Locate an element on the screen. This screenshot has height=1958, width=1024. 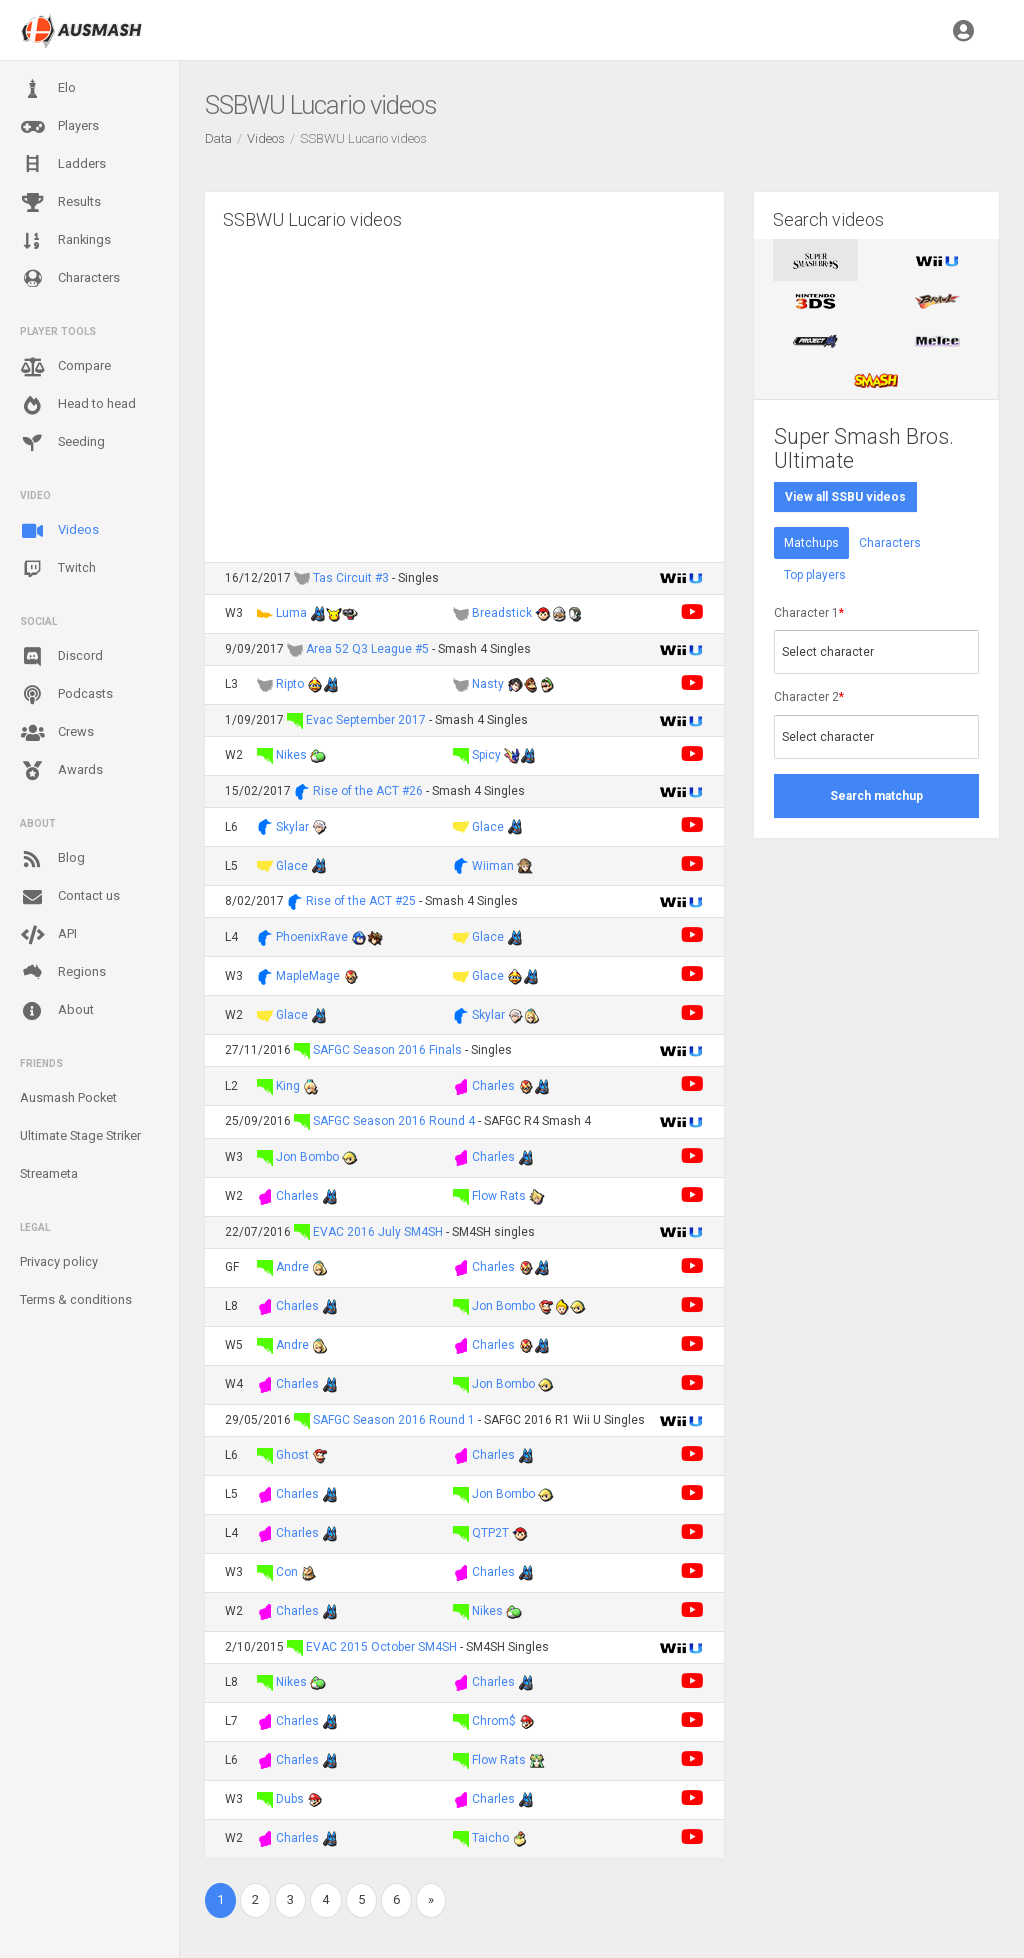
Podcasts is located at coordinates (66, 695).